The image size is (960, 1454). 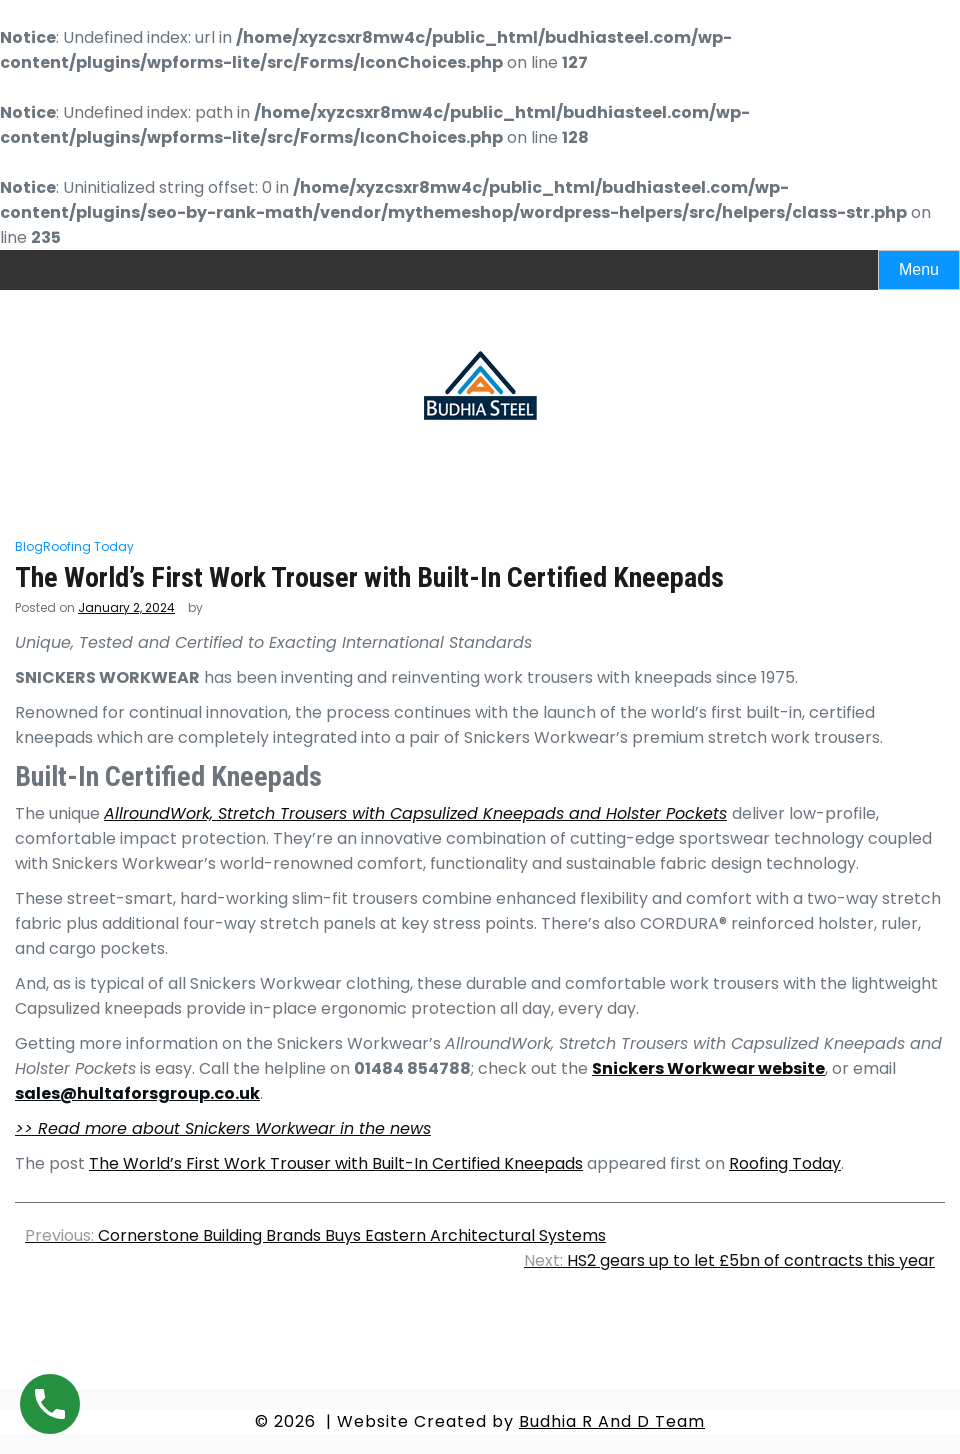 I want to click on Roofing Today, so click(x=88, y=546).